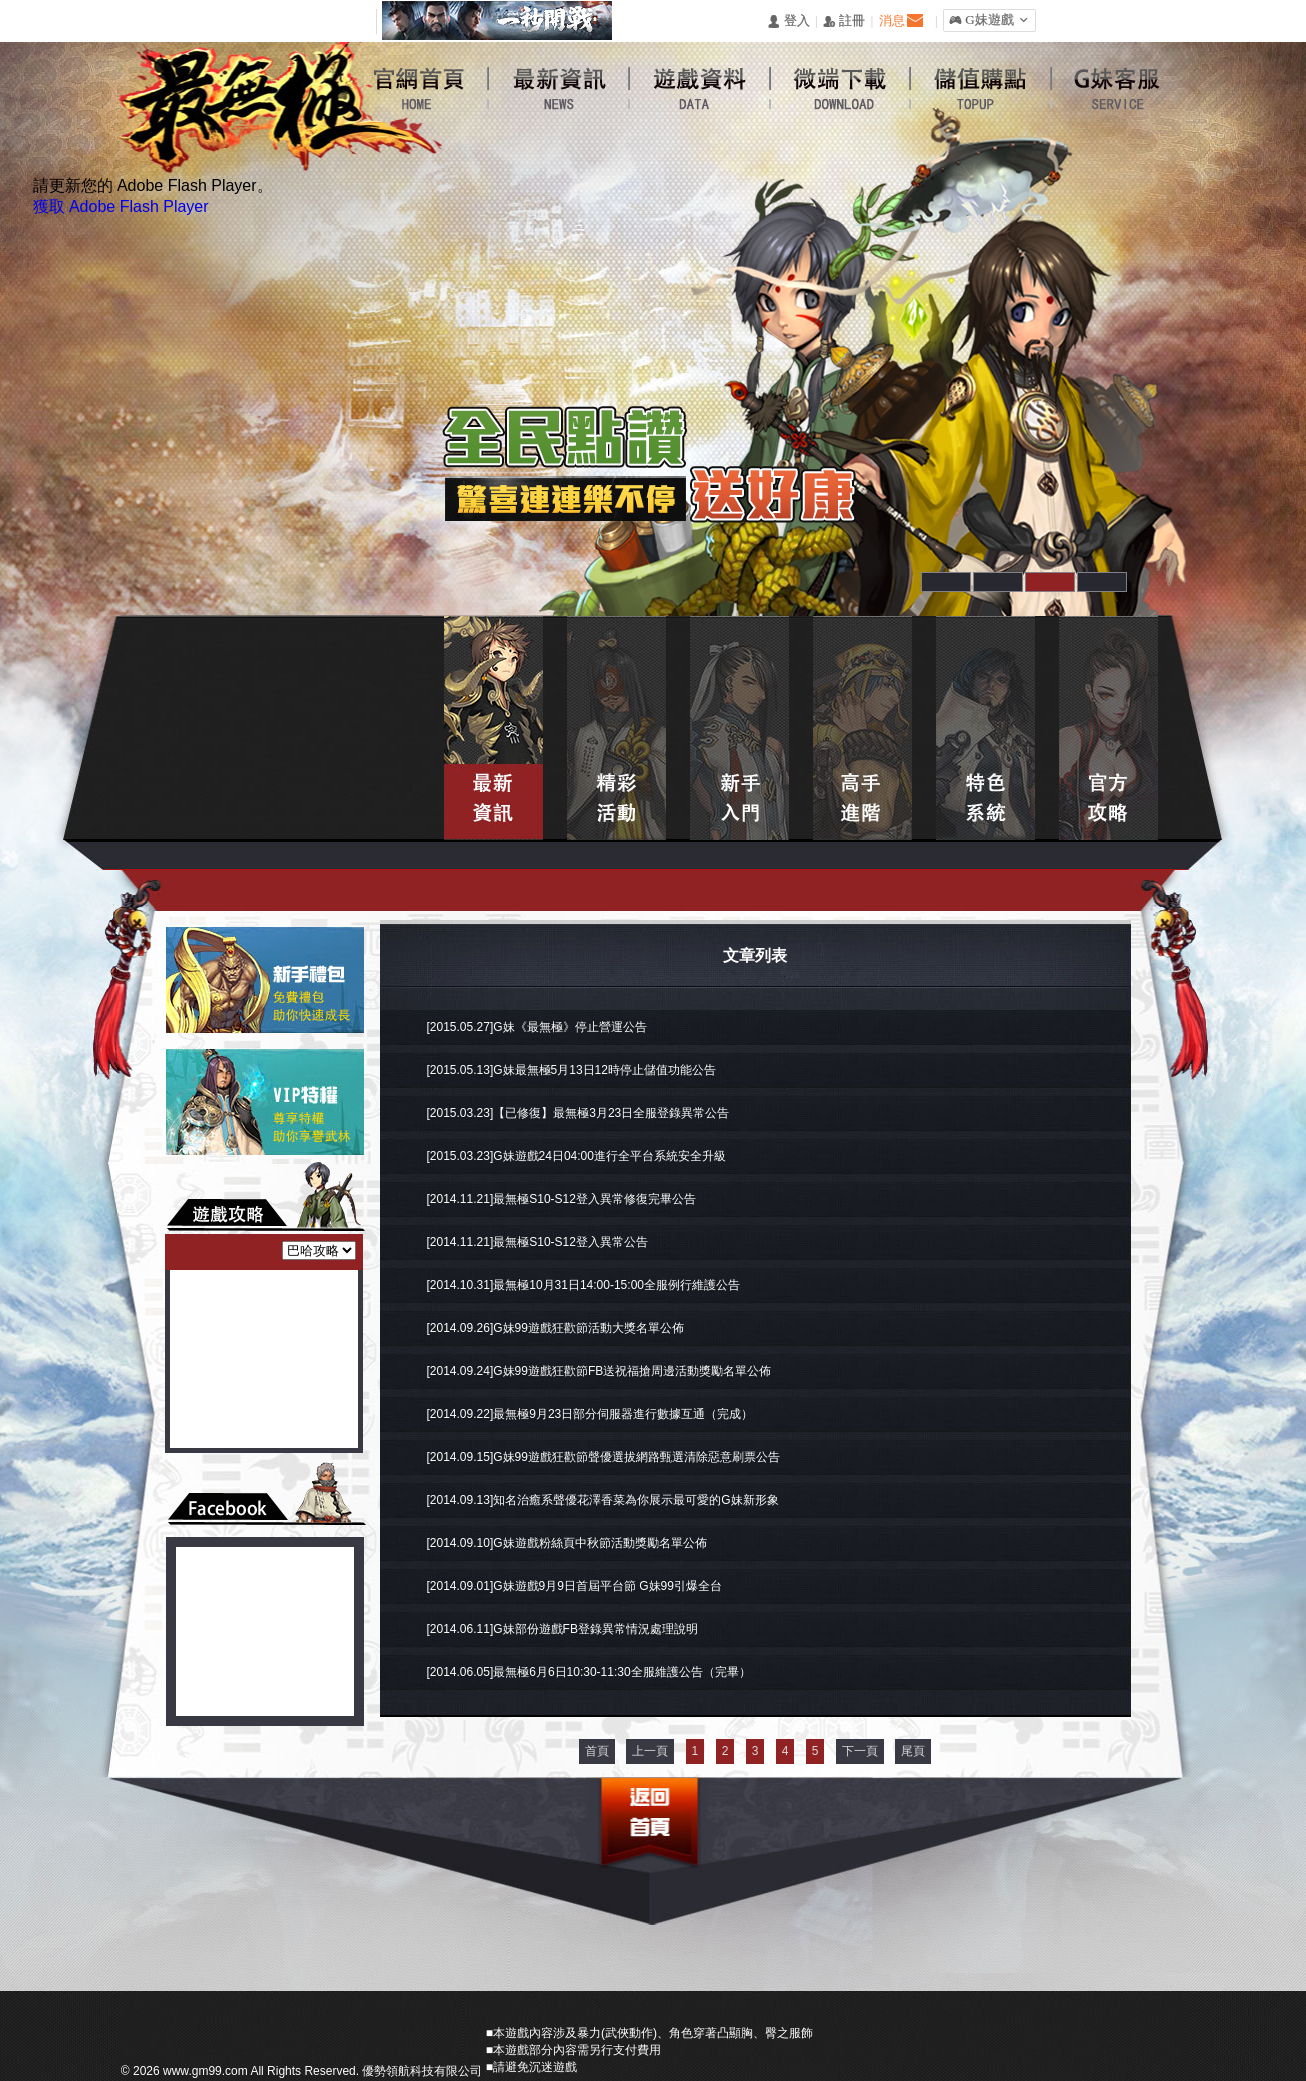 The image size is (1306, 2081). I want to click on 󰄭 登入, so click(788, 21).